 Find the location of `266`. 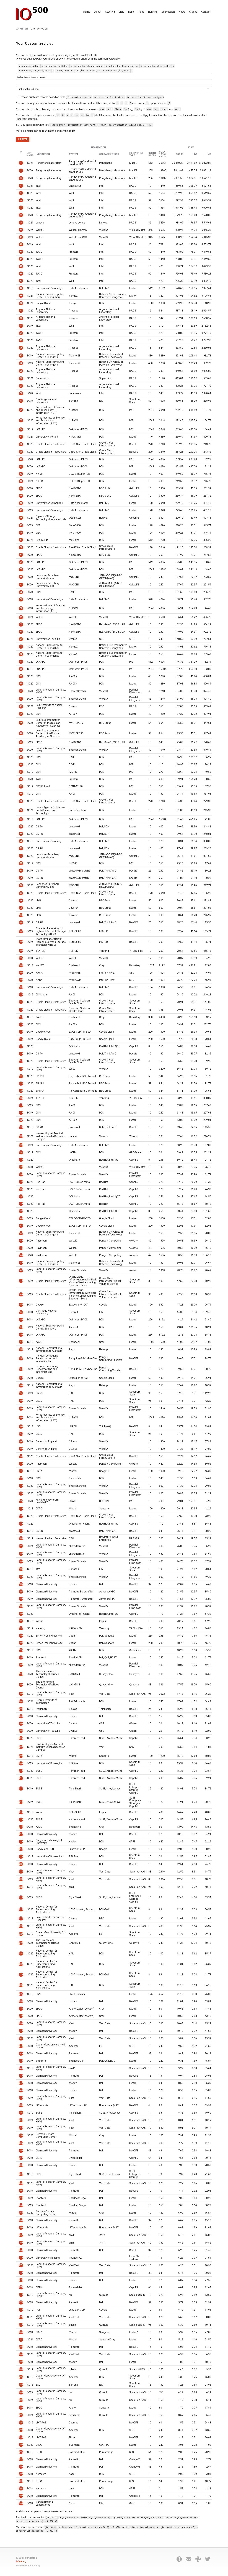

266 is located at coordinates (21, 2227).